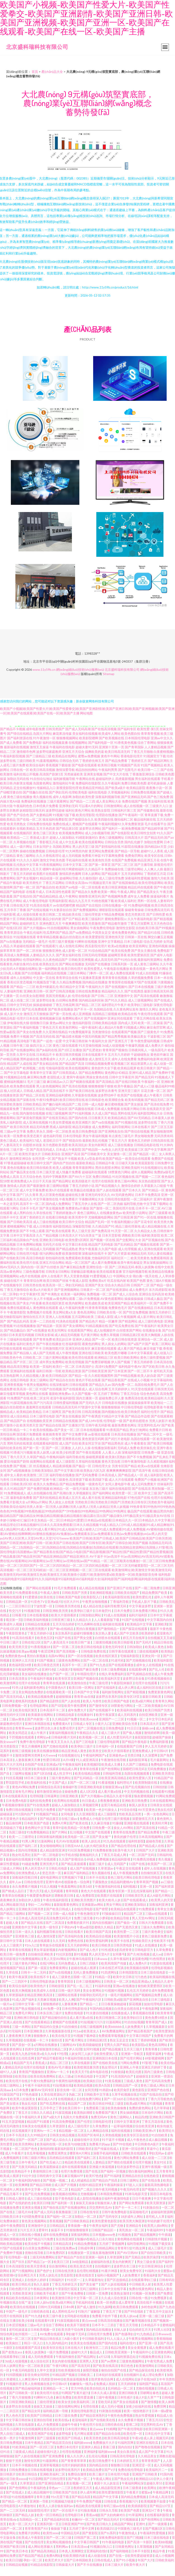 This screenshot has height=2576, width=175. I want to click on 精品成人网, so click(69, 1769).